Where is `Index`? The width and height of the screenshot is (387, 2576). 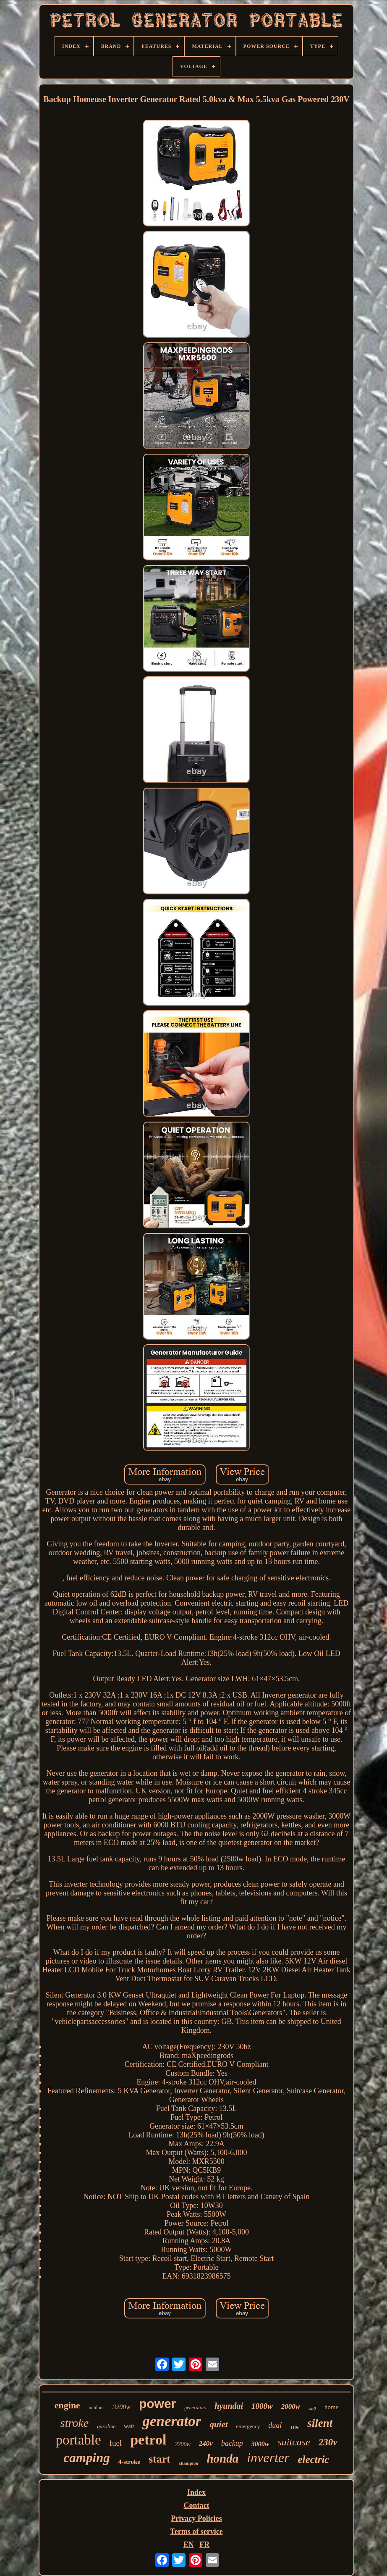
Index is located at coordinates (196, 2492).